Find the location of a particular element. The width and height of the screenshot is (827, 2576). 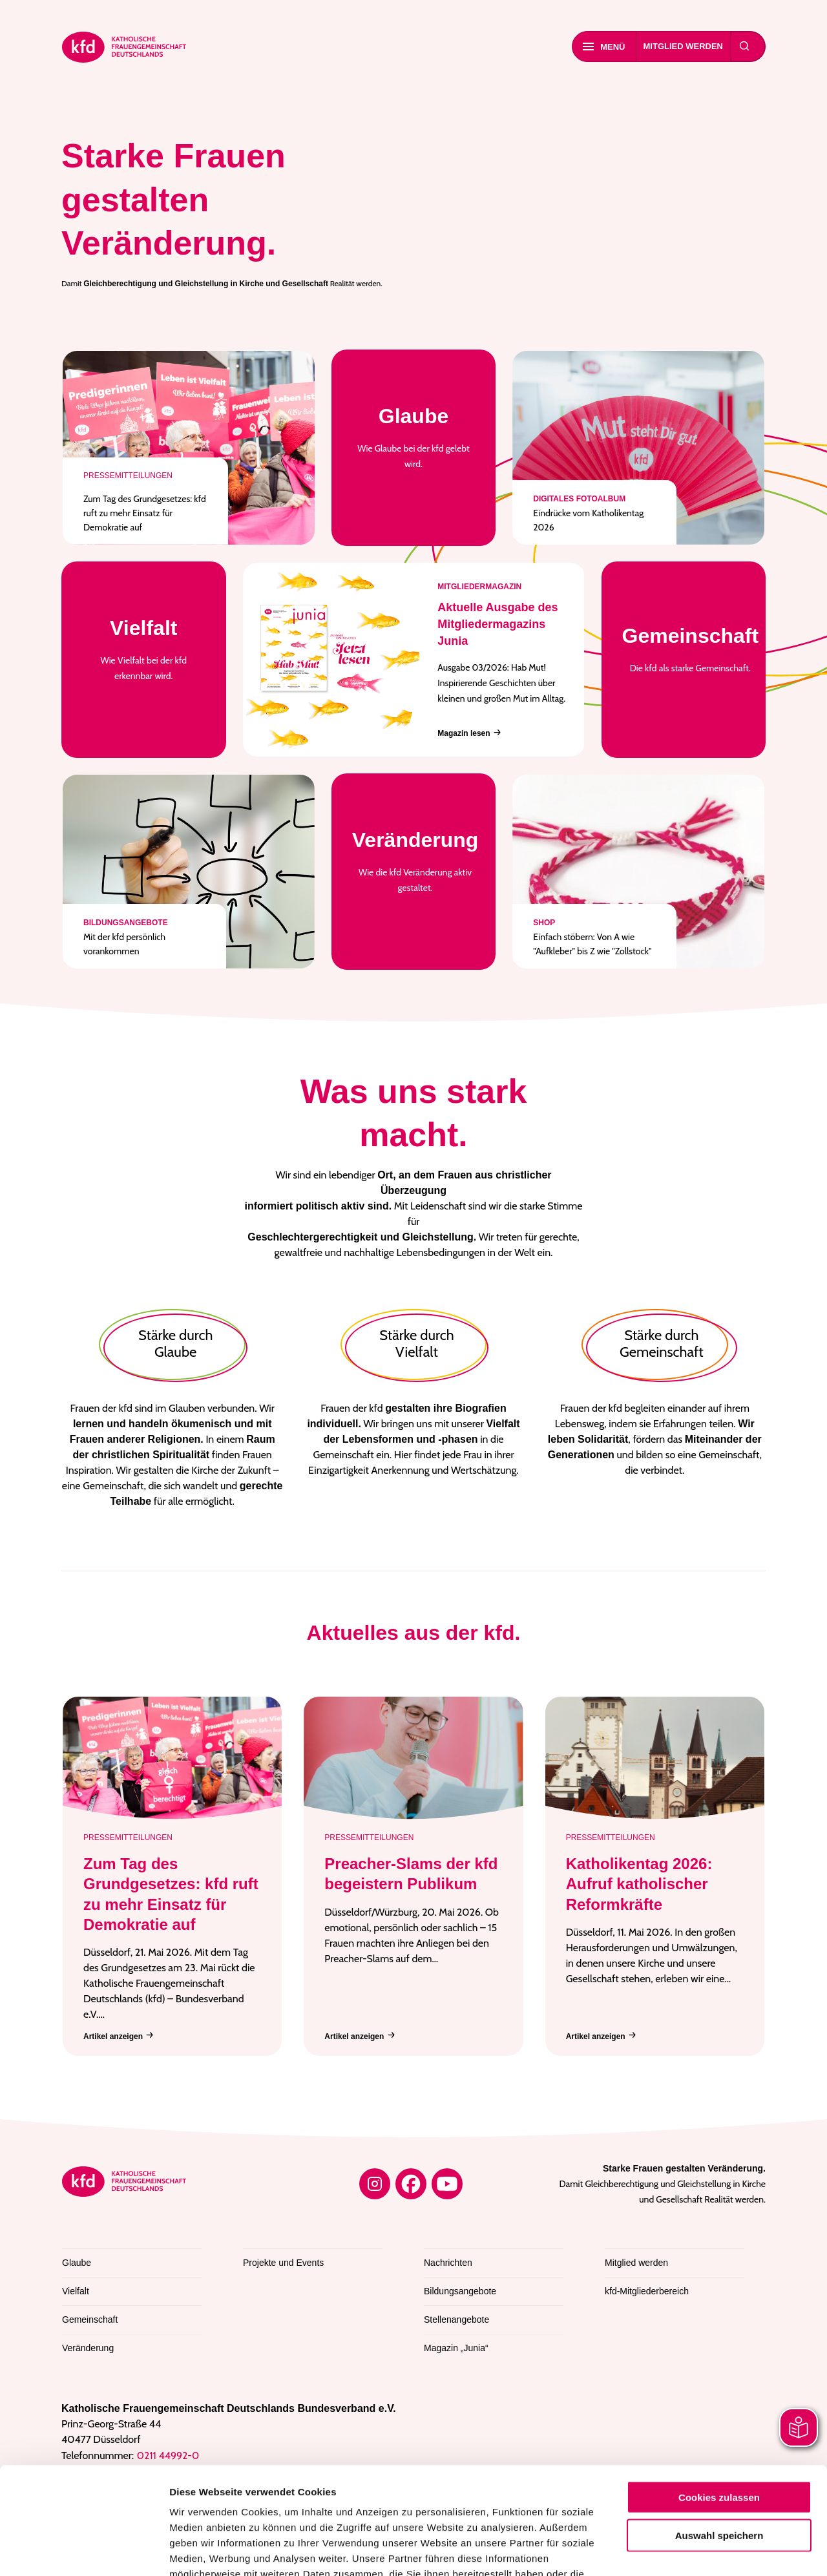

Mitglied werden is located at coordinates (684, 46).